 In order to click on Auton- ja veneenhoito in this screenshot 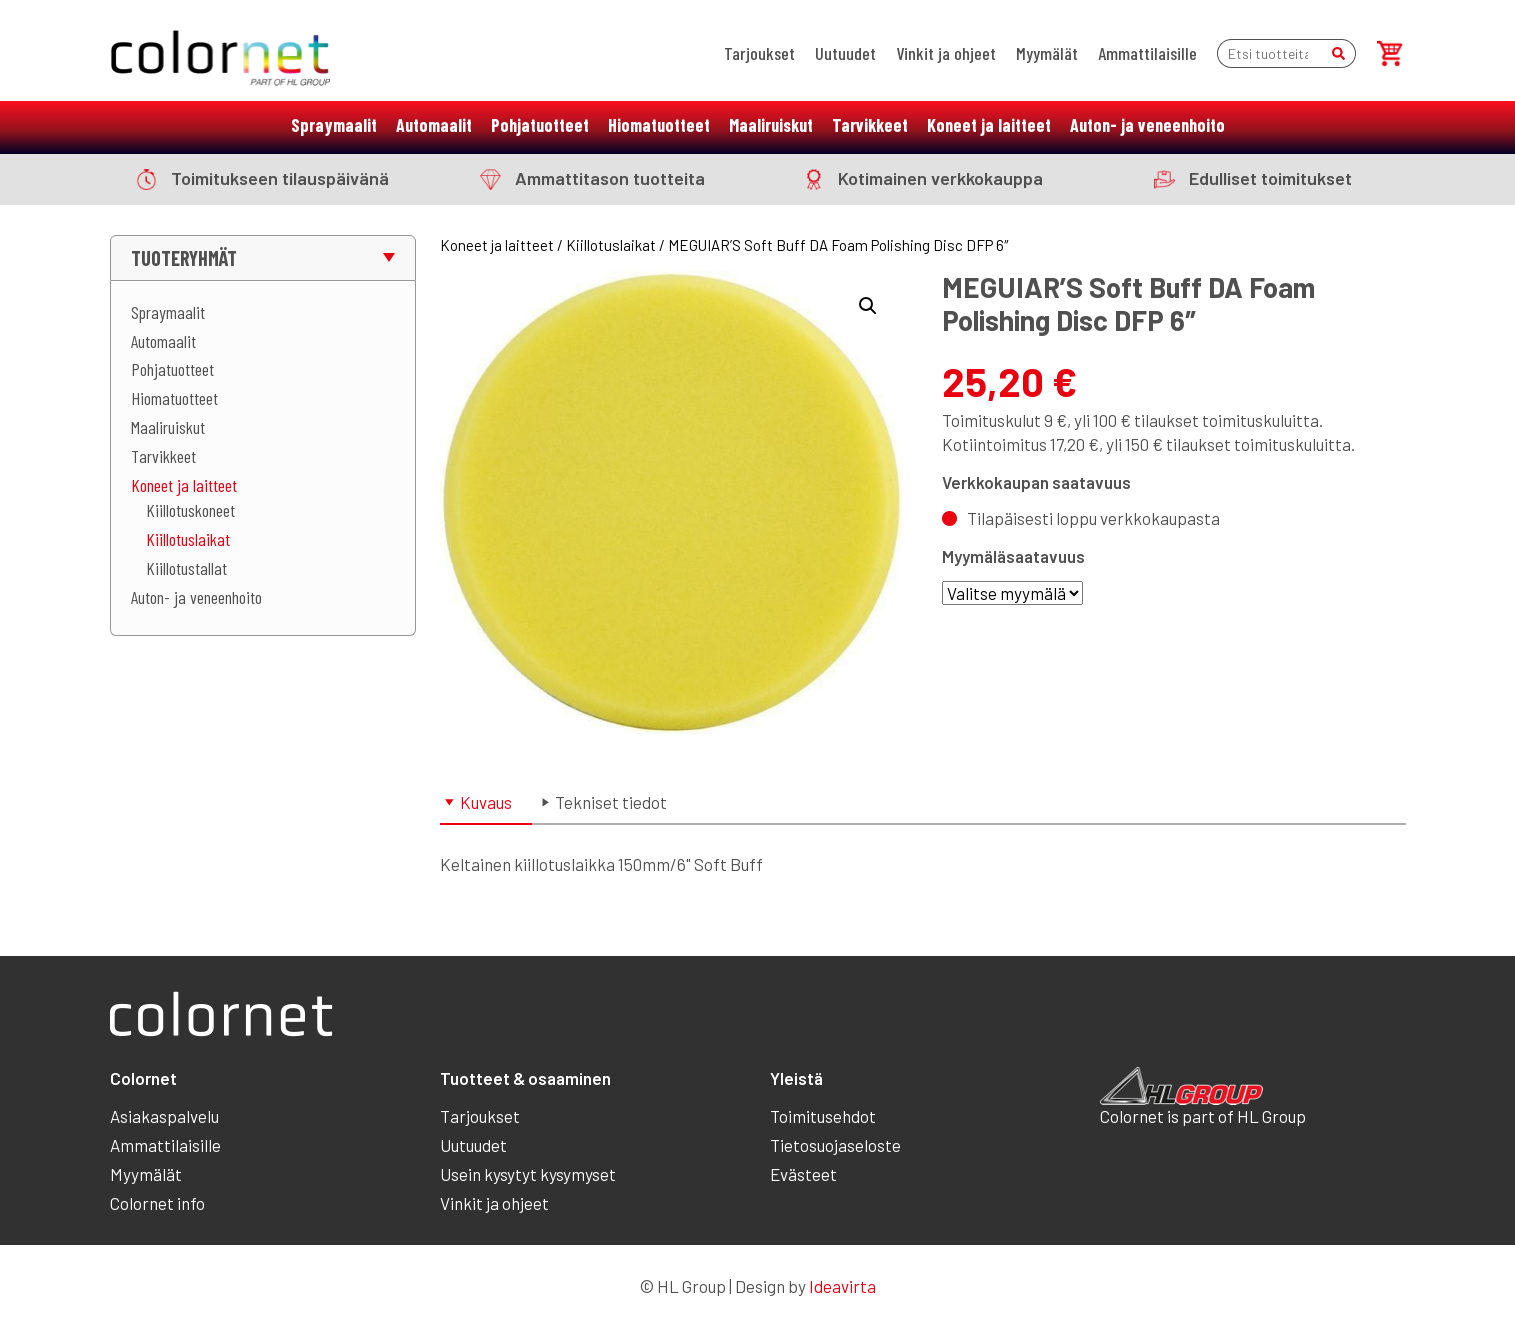, I will do `click(1147, 125)`.